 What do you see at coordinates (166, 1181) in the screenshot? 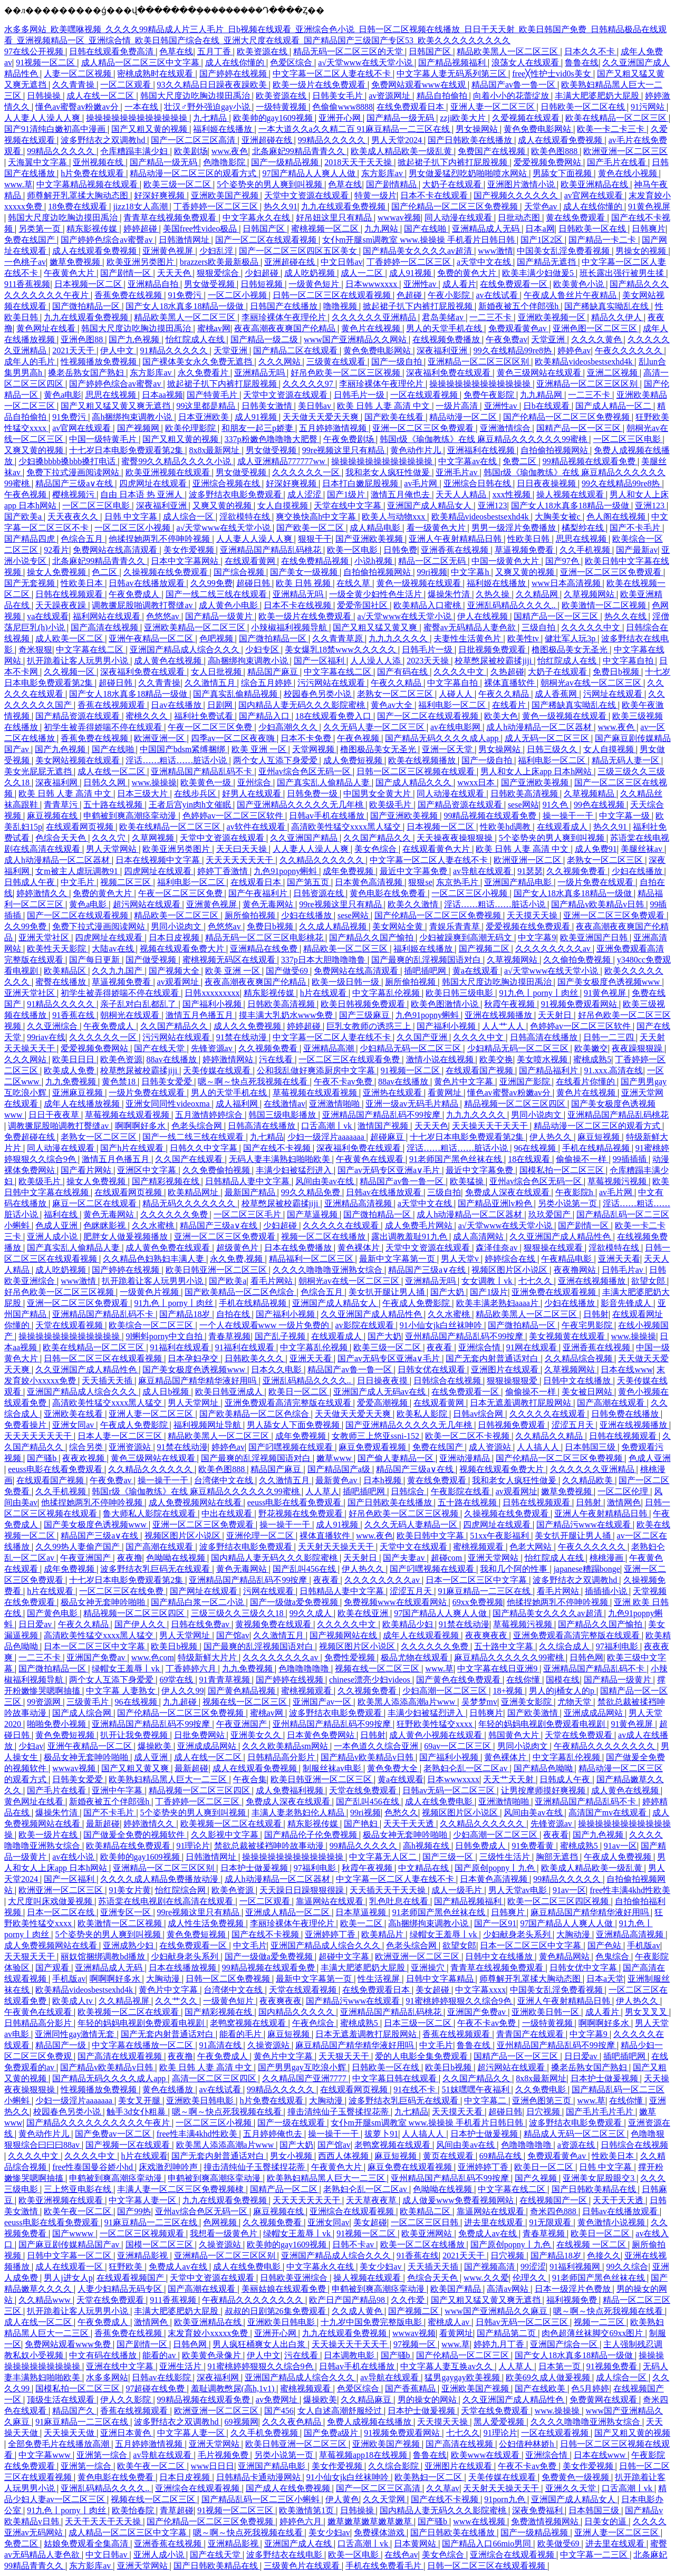
I see `国产精彩视频在线` at bounding box center [166, 1181].